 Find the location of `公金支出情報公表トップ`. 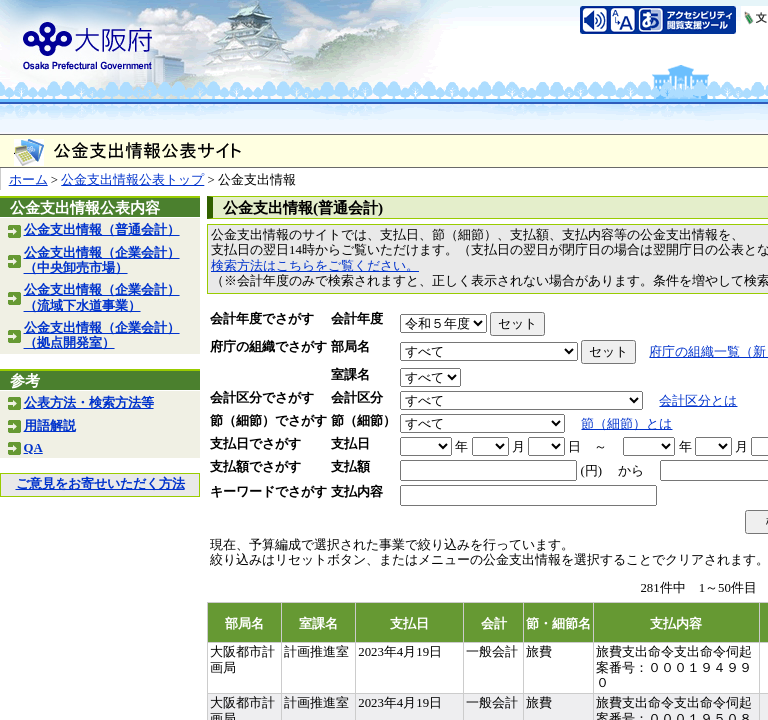

公金支出情報公表トップ is located at coordinates (132, 180).